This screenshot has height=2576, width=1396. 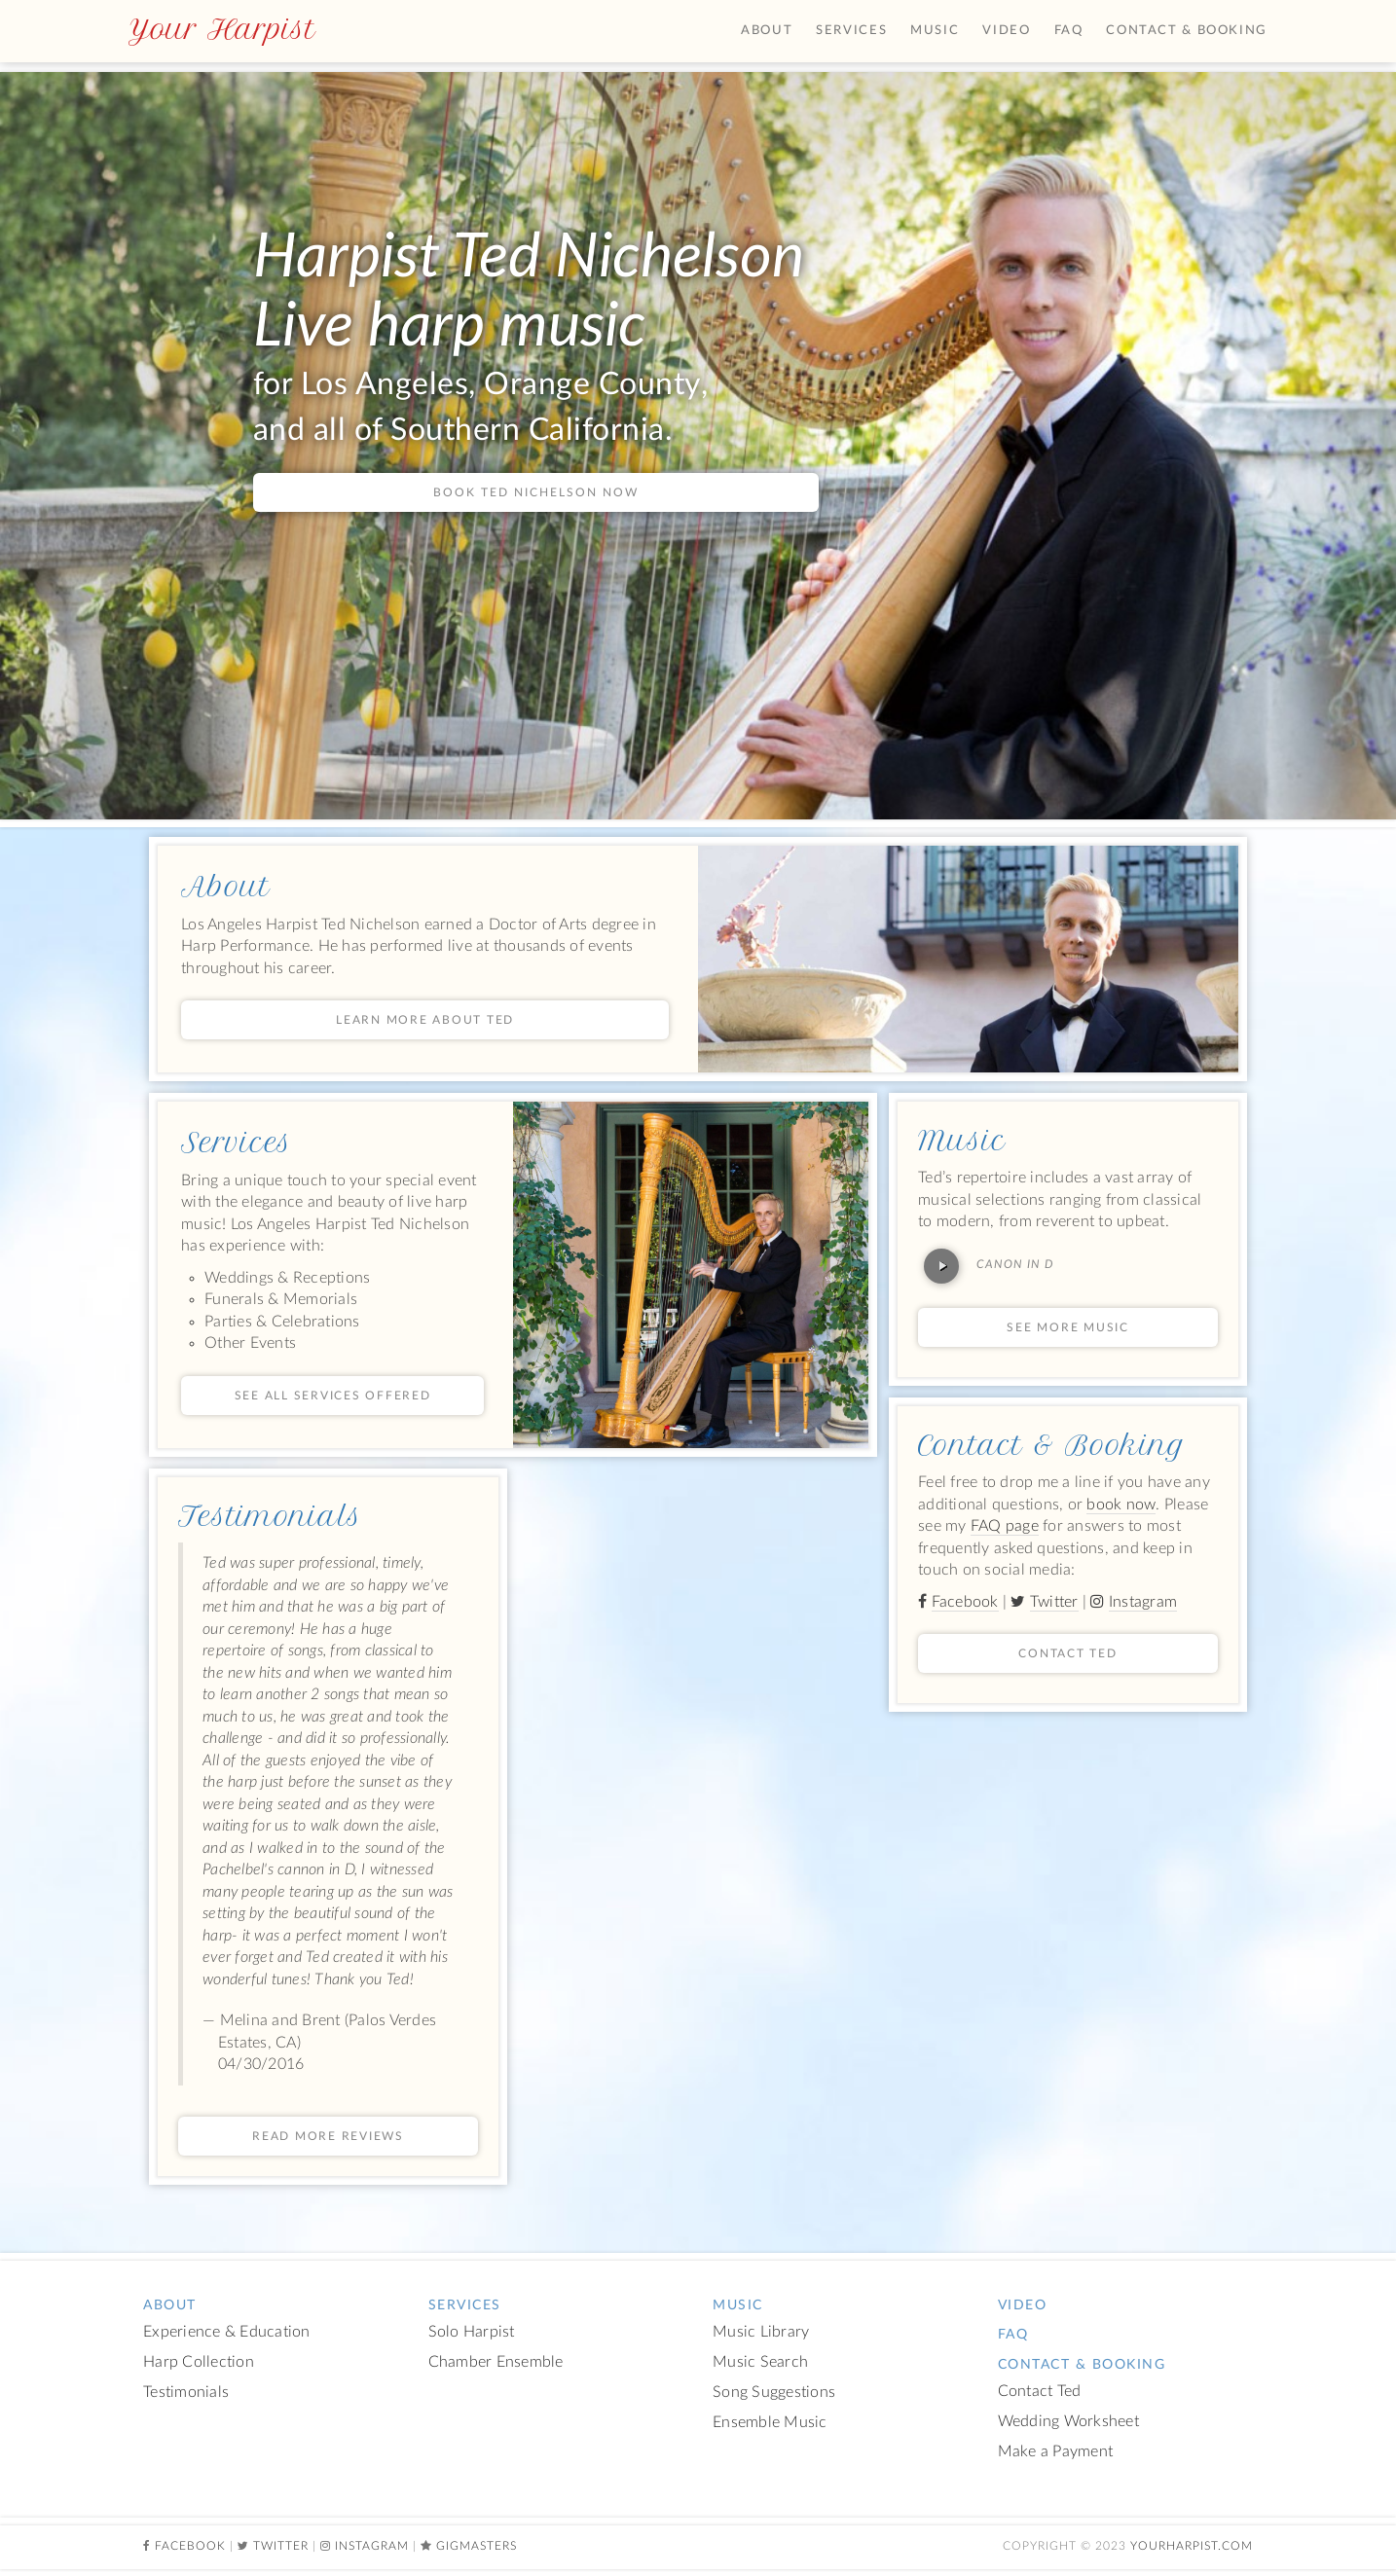 I want to click on YourHarpist.com, so click(x=1191, y=2546).